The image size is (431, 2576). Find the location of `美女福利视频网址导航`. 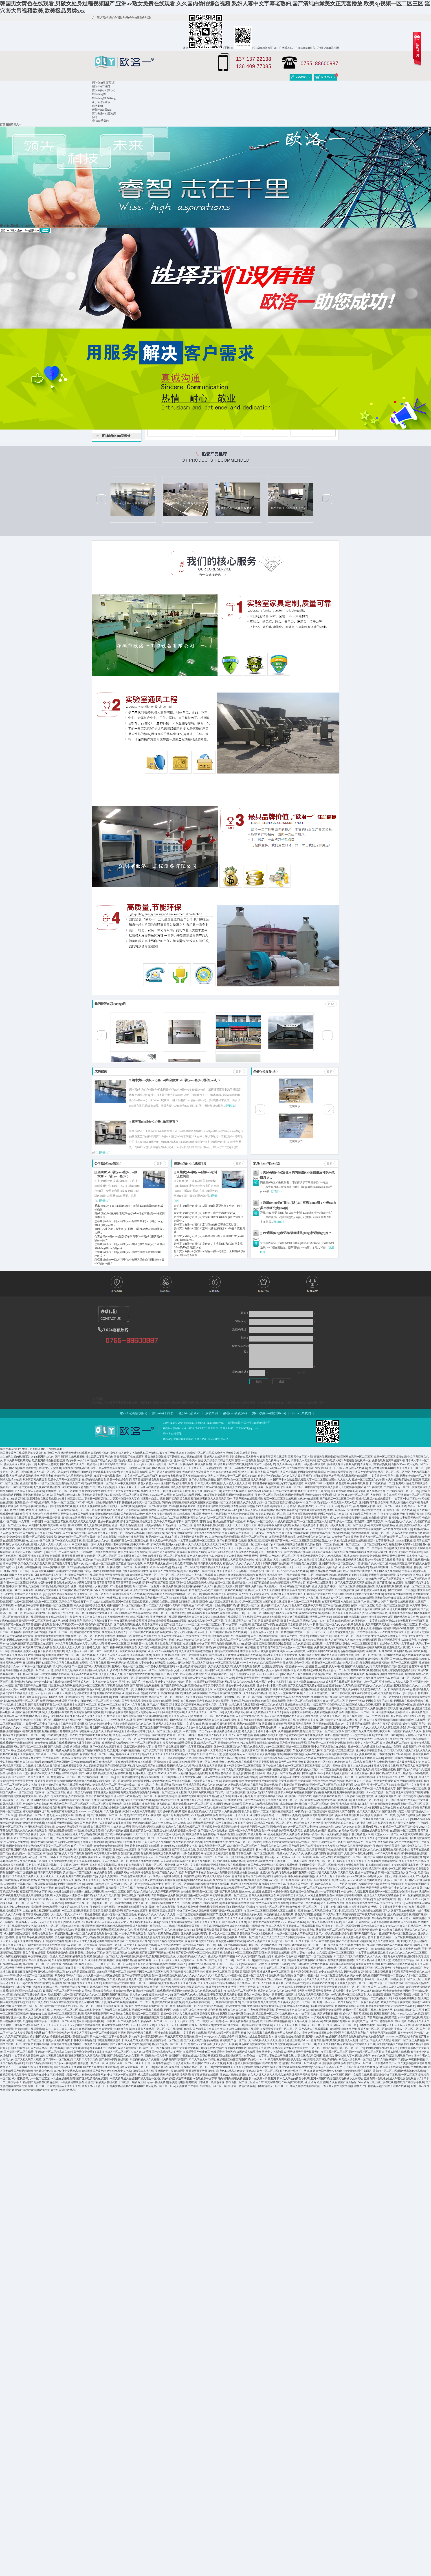

美女福利视频网址导航 is located at coordinates (369, 1639).